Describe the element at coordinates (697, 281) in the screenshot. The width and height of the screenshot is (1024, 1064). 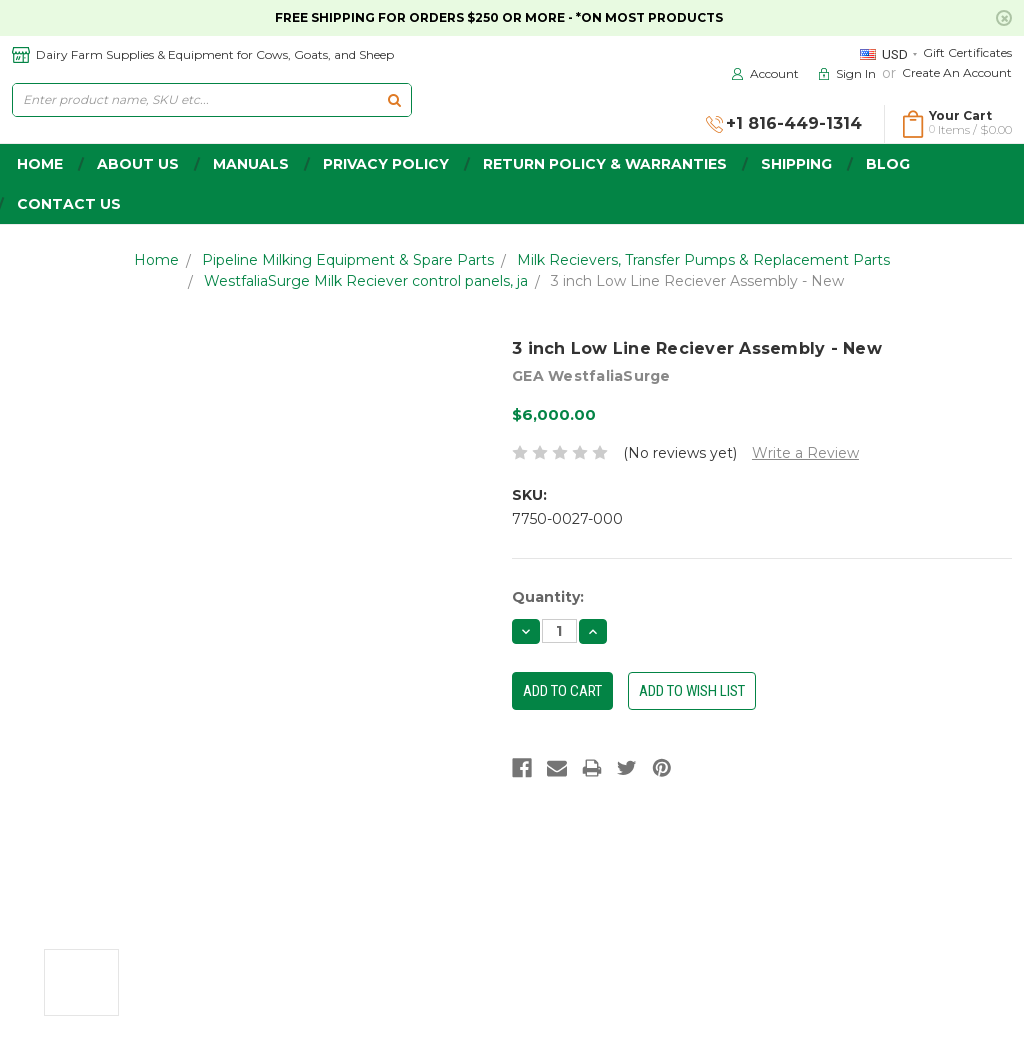
I see `3 inch Low Line Reciever Assembly - New` at that location.